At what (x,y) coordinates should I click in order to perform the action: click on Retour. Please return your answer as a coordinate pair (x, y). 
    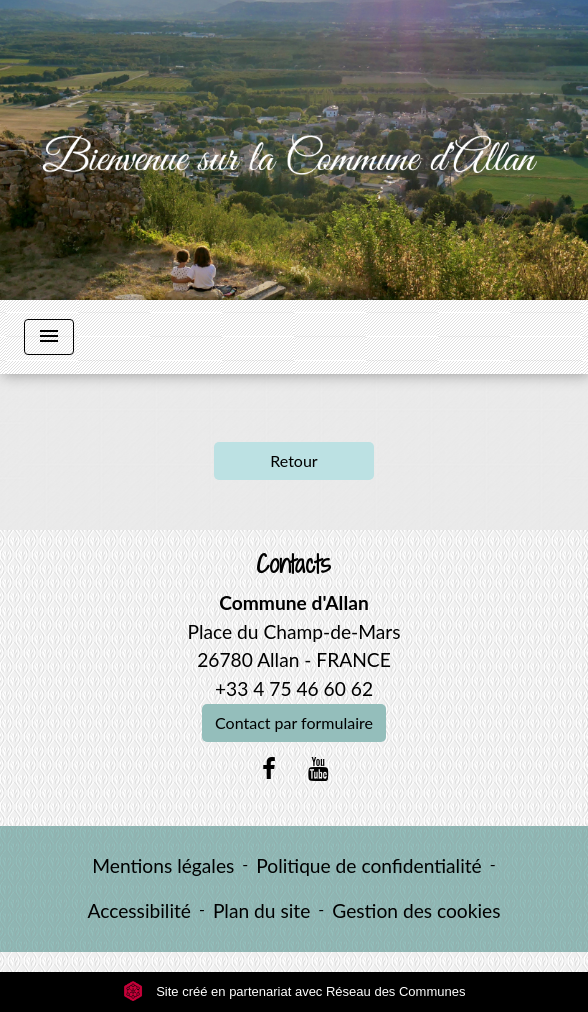
    Looking at the image, I should click on (293, 460).